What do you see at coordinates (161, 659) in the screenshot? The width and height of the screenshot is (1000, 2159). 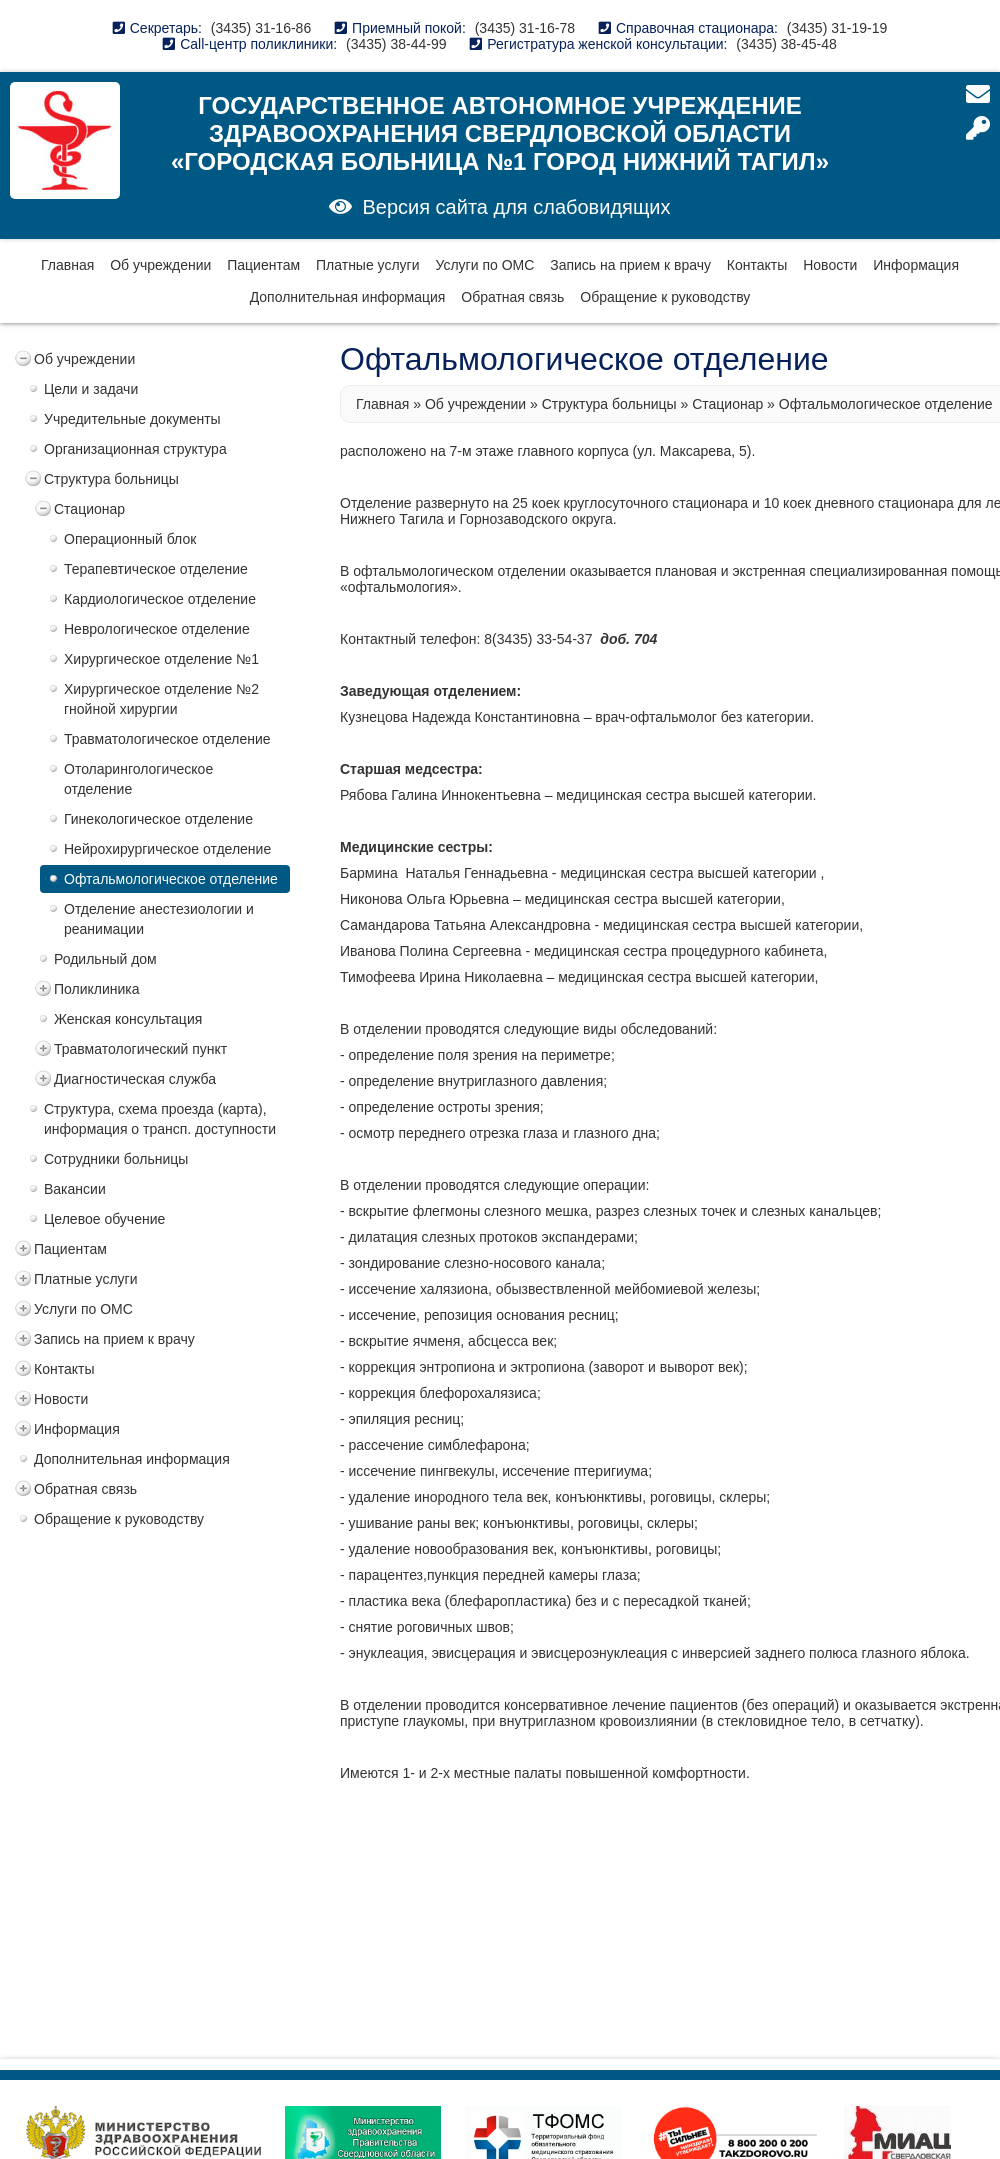 I see `Хирургическое отделение №1` at bounding box center [161, 659].